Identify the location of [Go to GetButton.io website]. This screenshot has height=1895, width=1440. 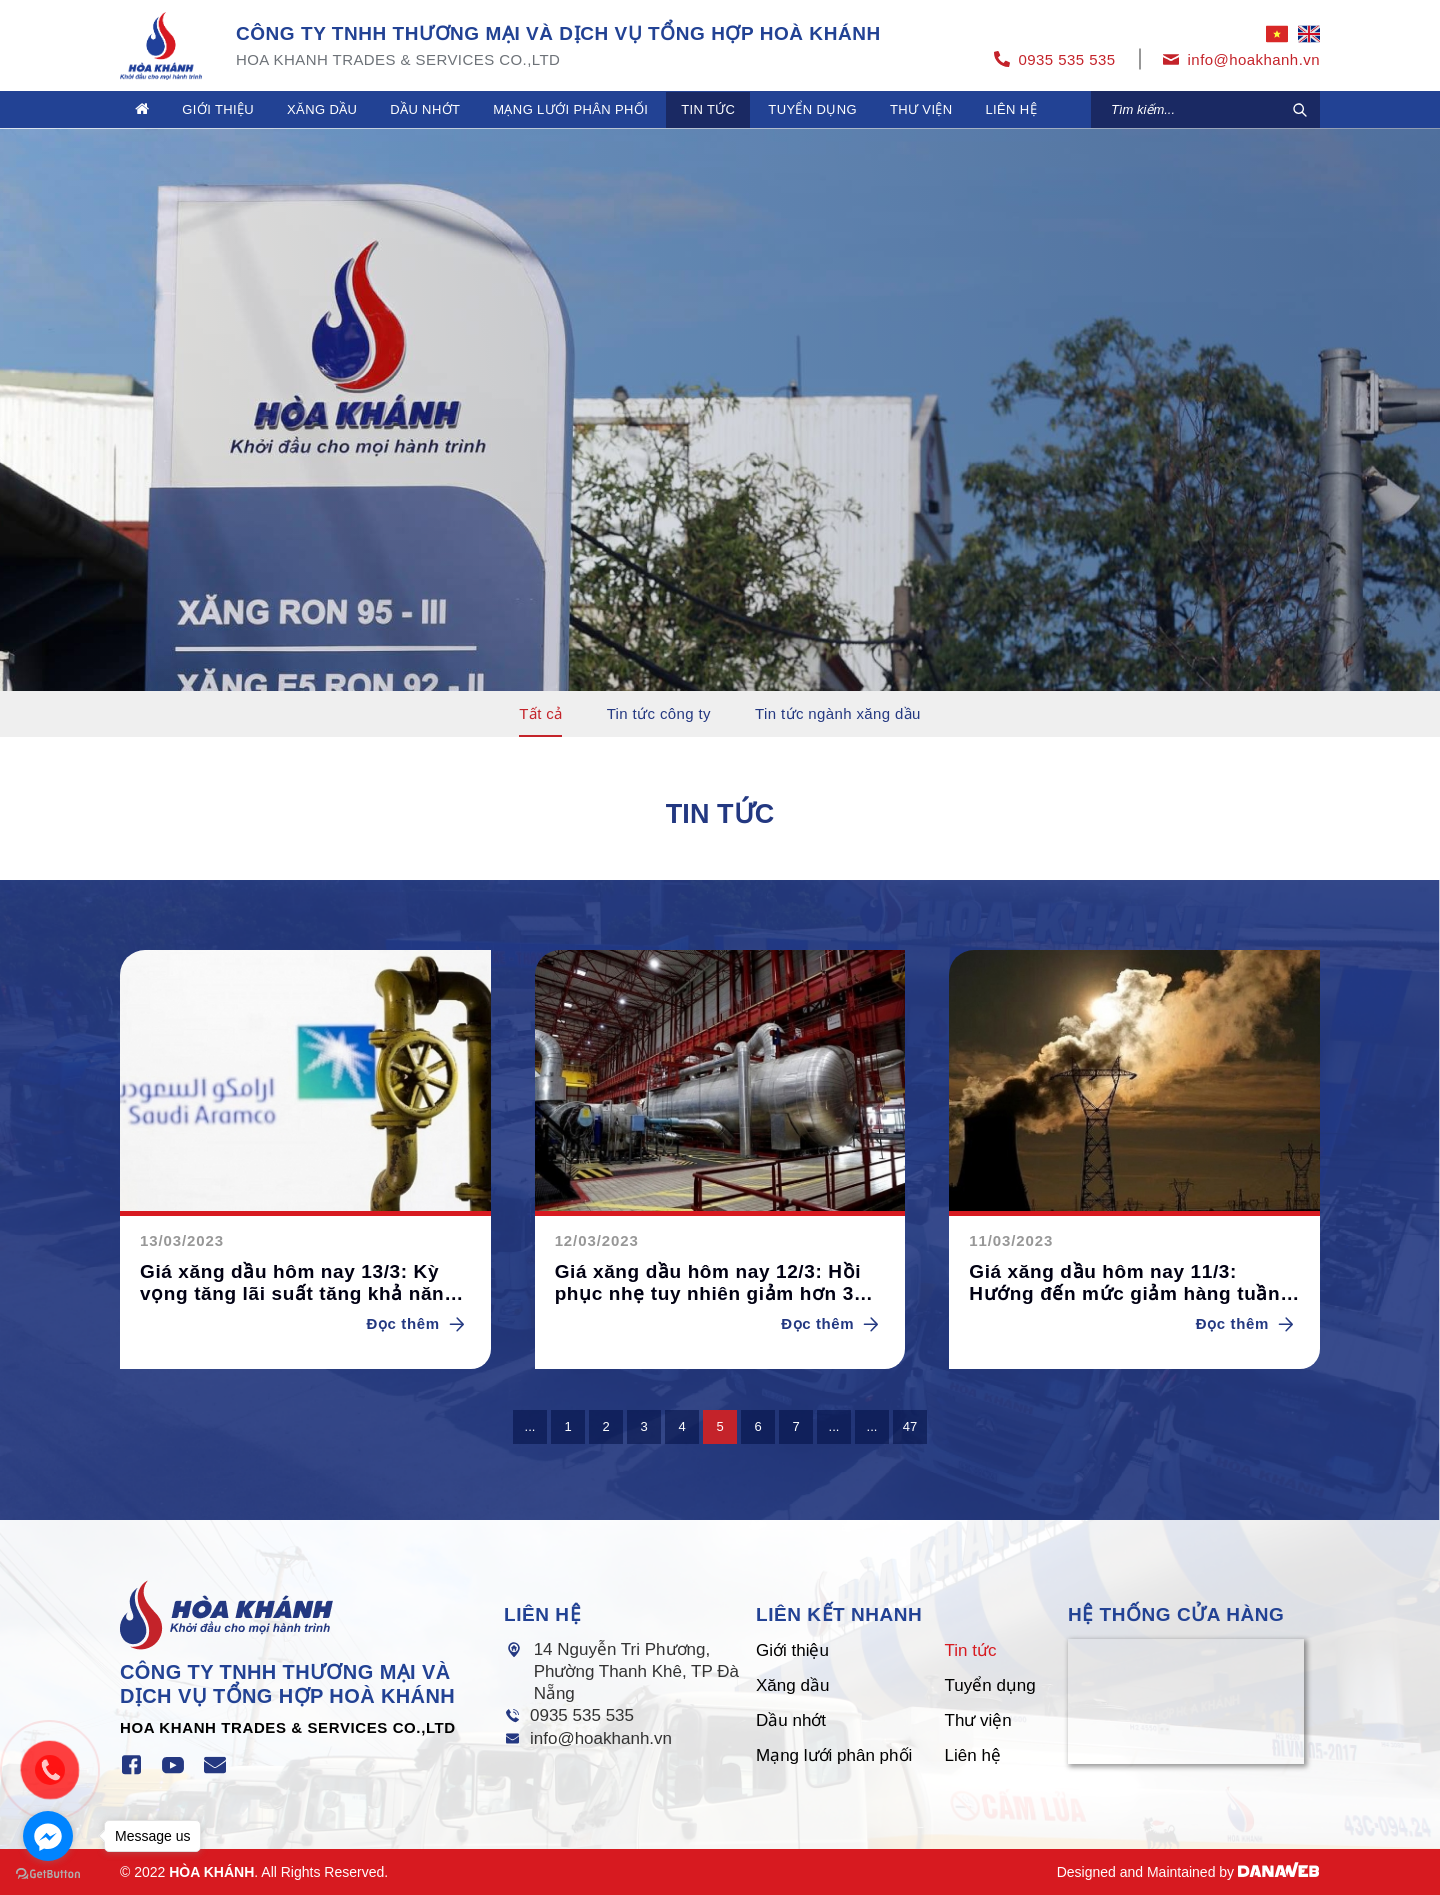
(48, 1874).